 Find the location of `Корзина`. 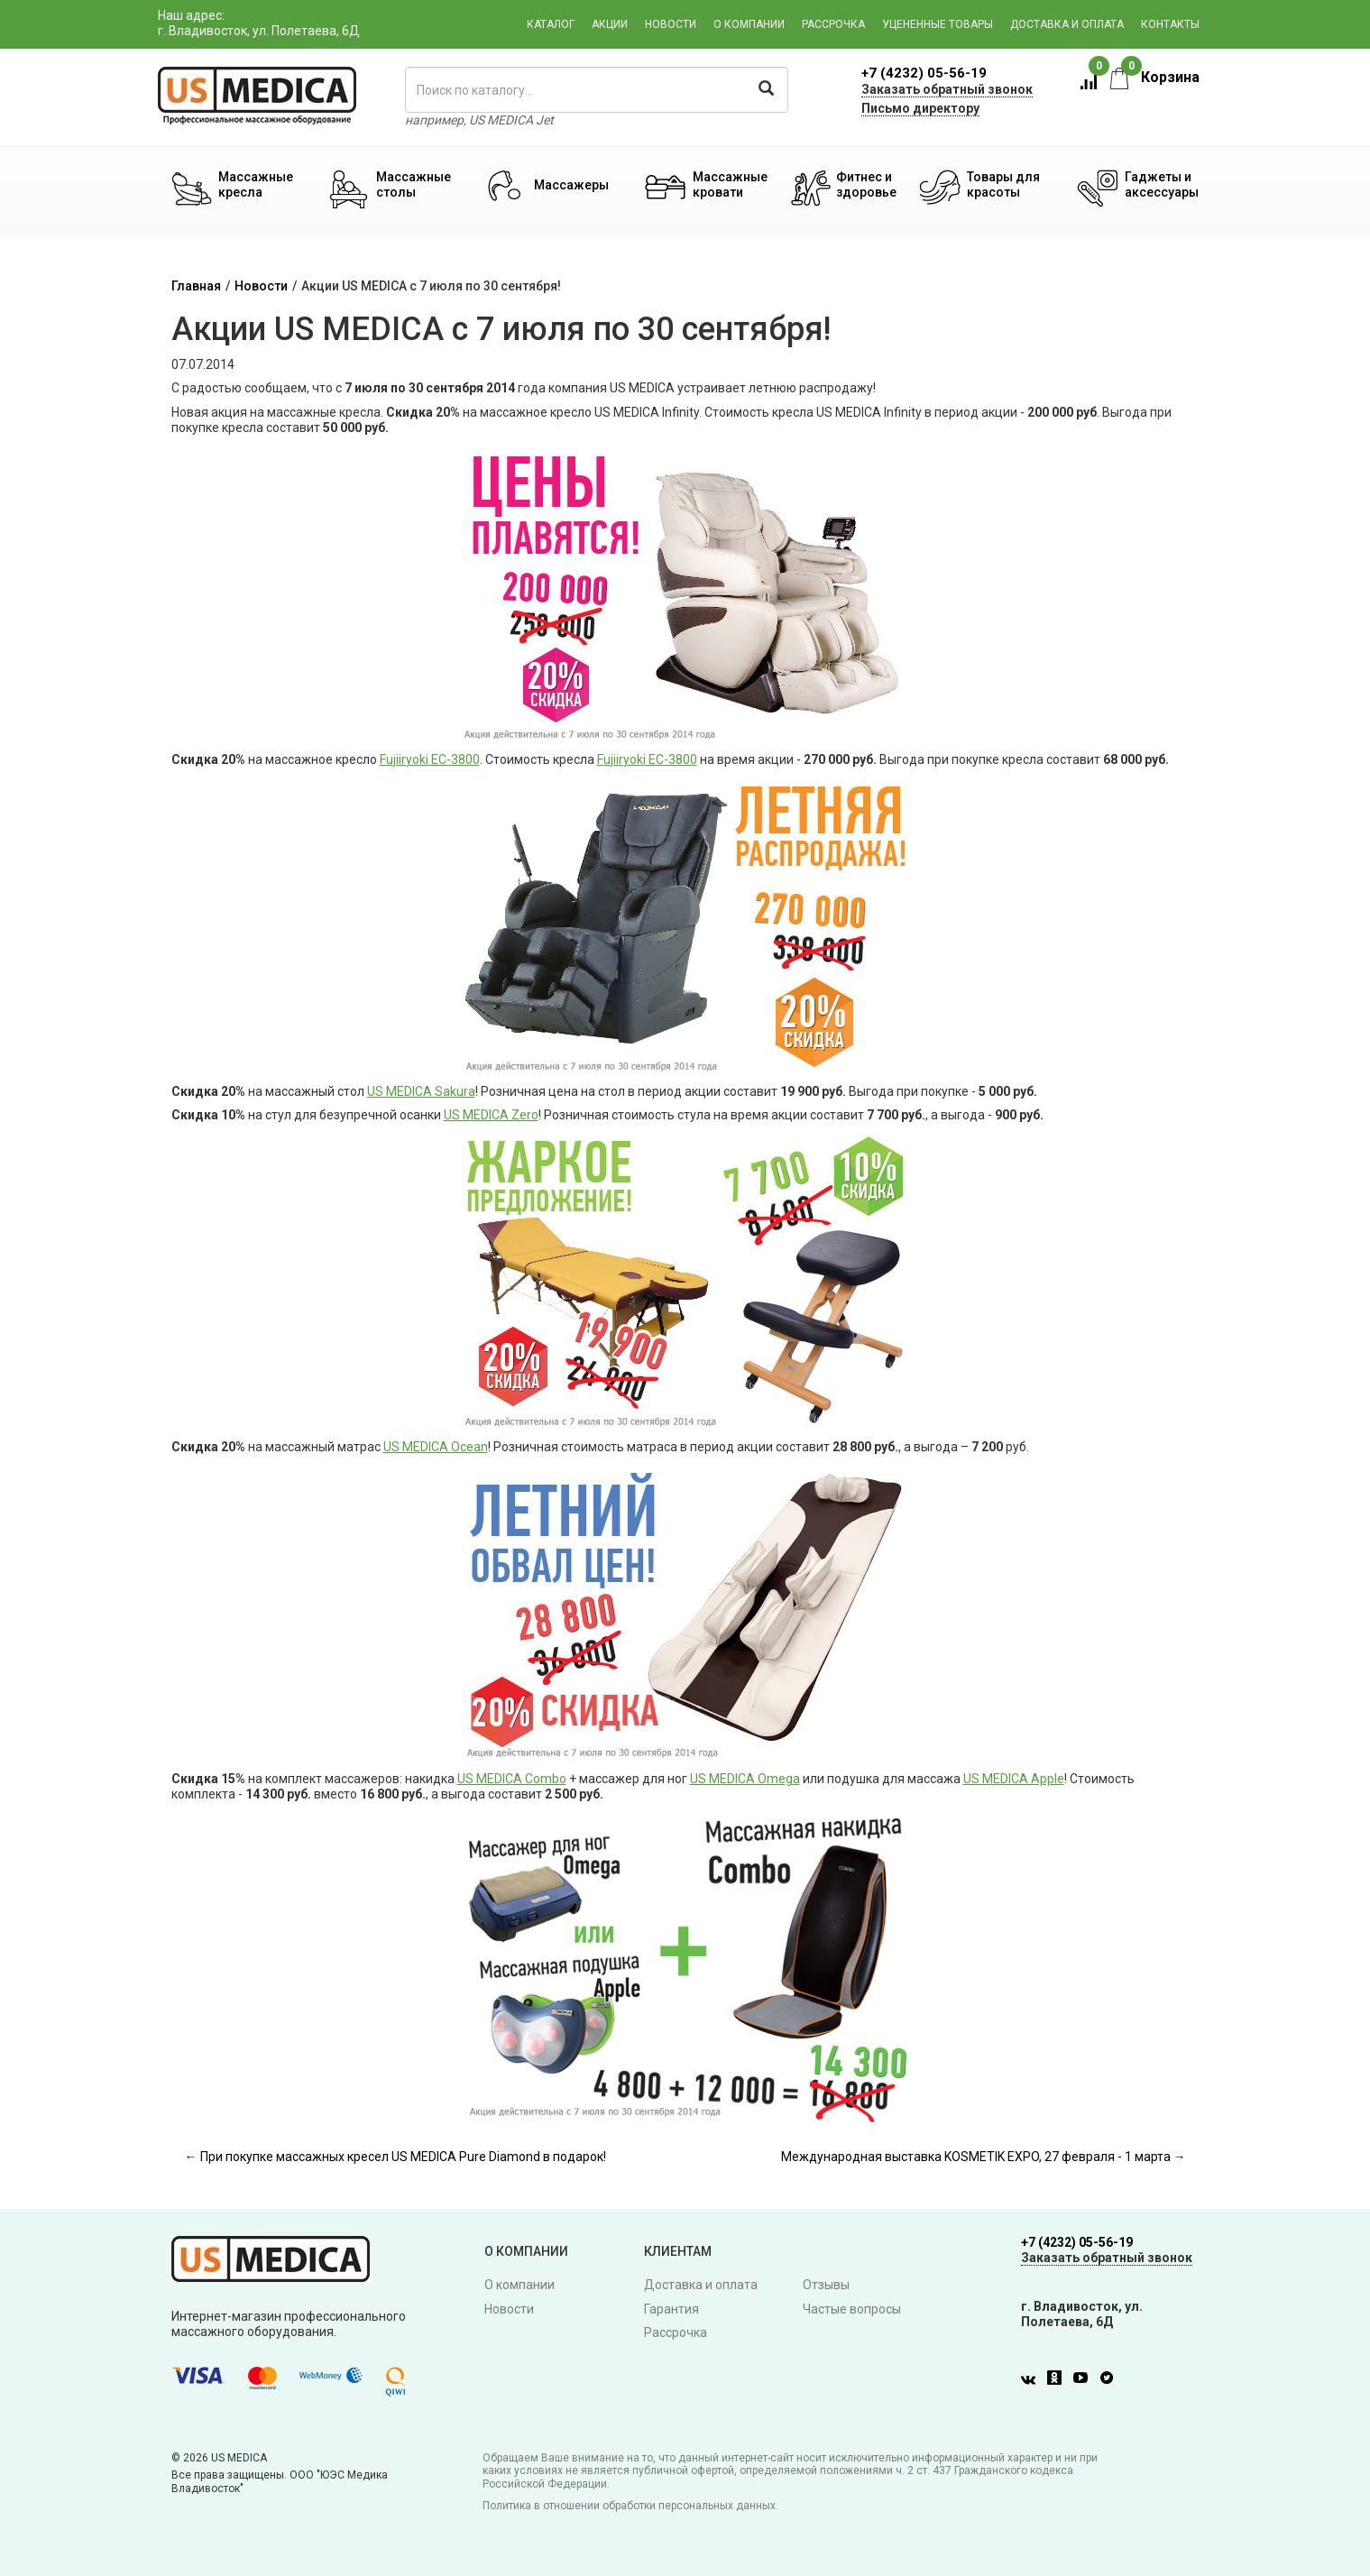

Корзина is located at coordinates (1155, 77).